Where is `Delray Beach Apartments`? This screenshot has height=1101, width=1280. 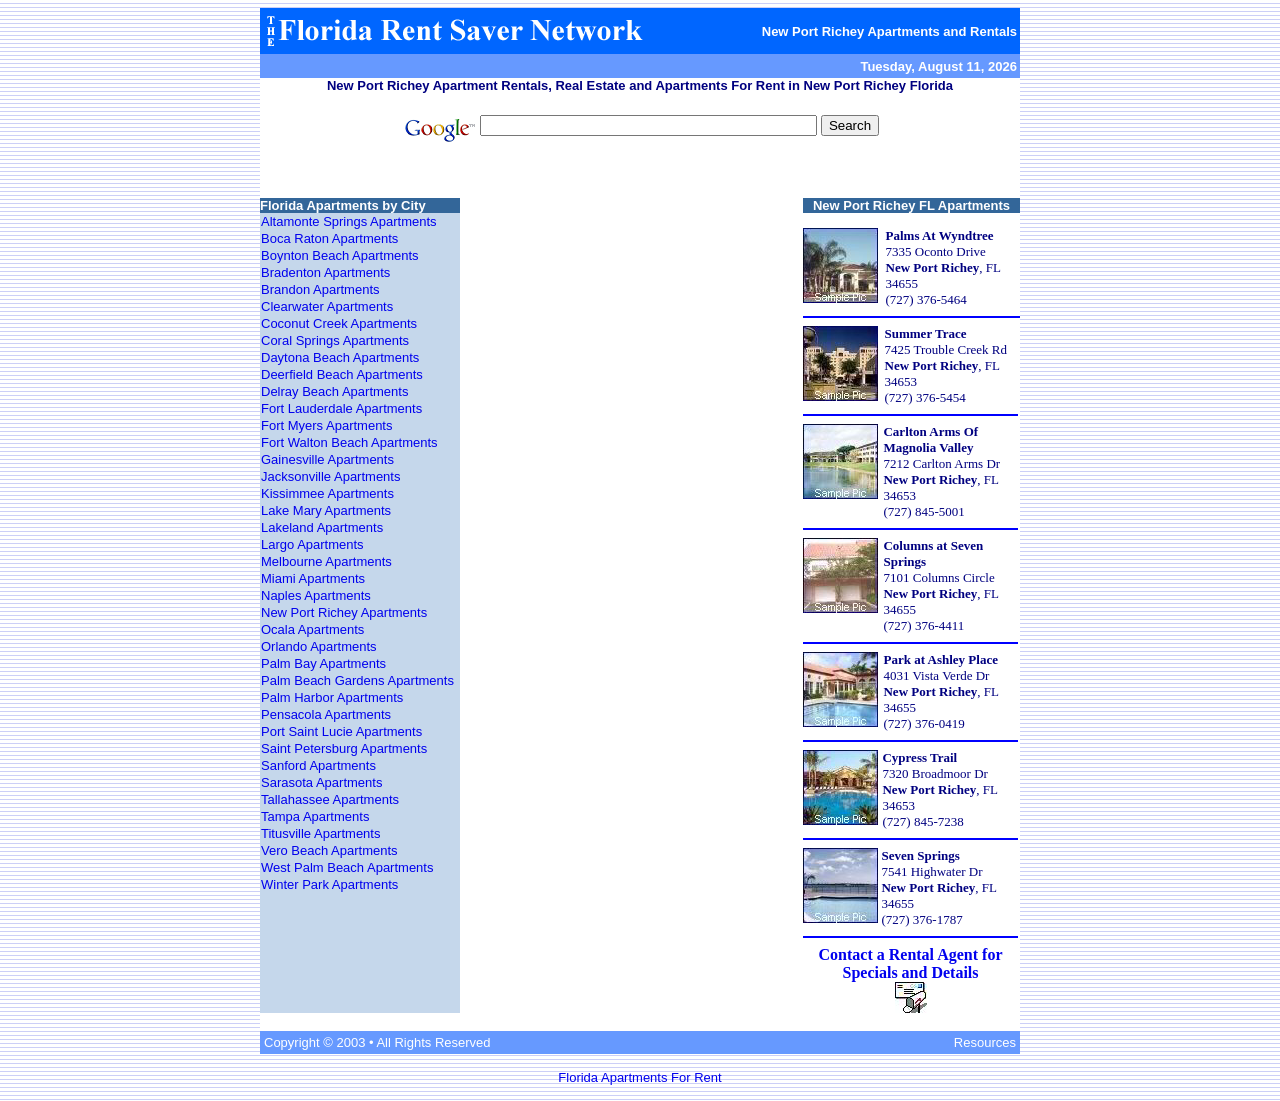
Delray Beach Apartments is located at coordinates (334, 391).